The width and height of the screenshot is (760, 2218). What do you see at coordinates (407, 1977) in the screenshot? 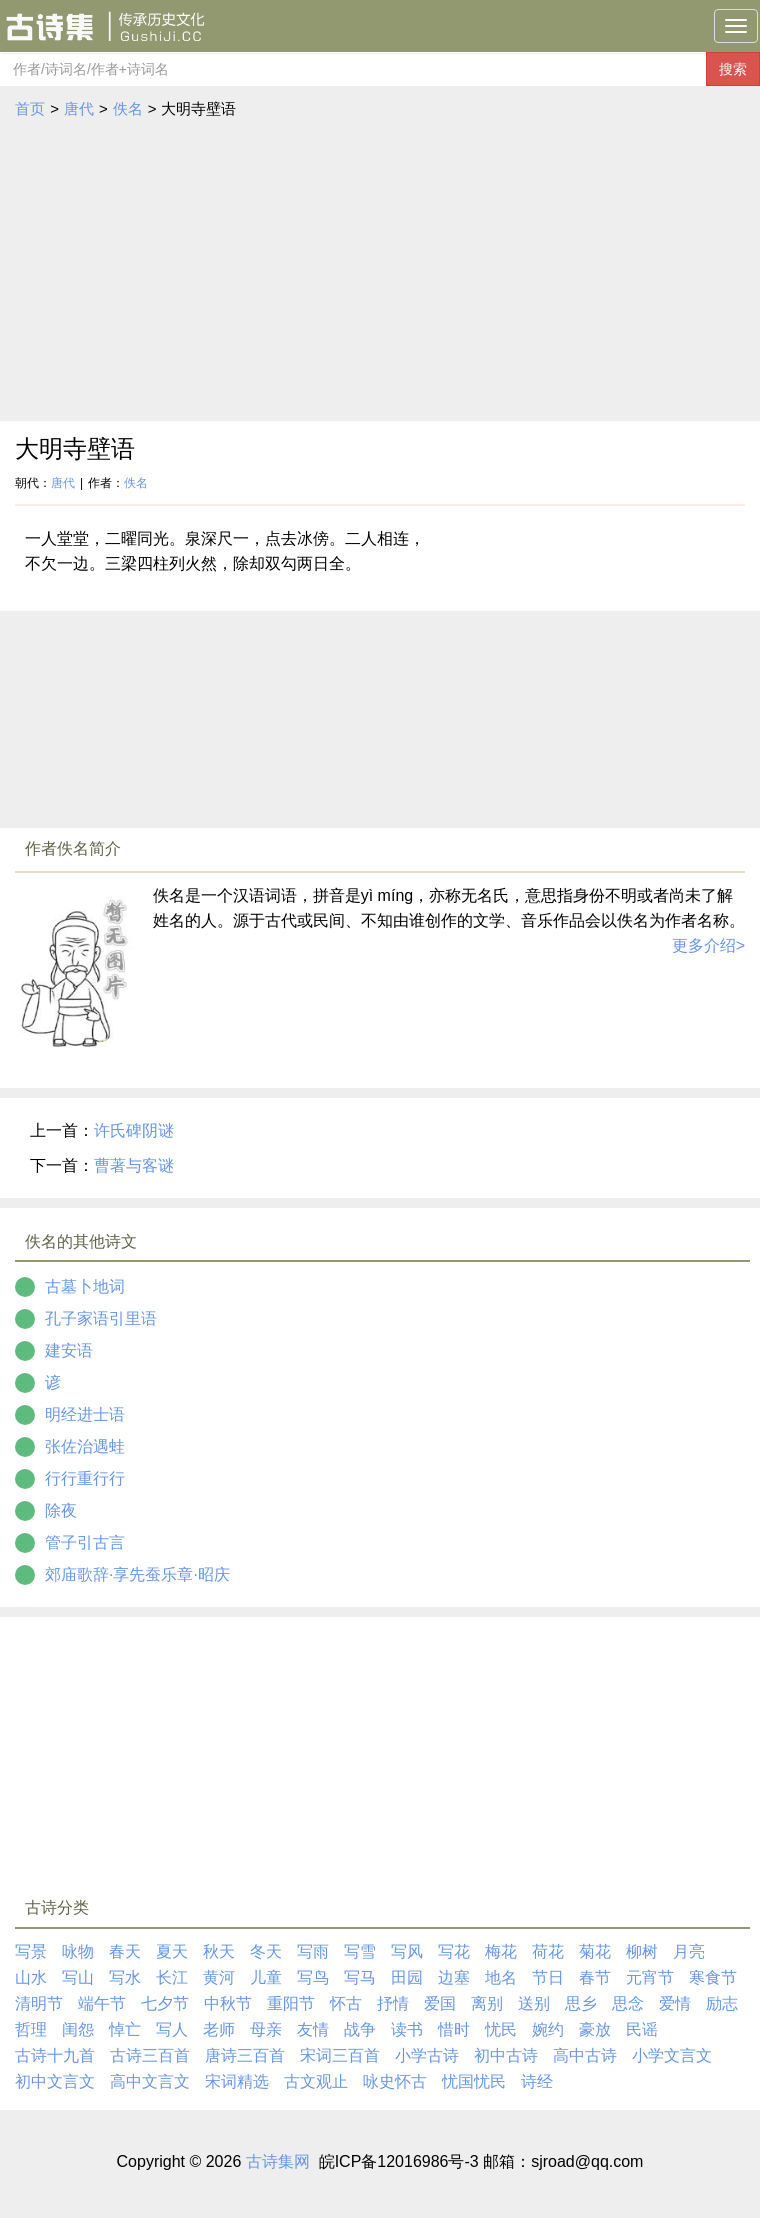
I see `田园` at bounding box center [407, 1977].